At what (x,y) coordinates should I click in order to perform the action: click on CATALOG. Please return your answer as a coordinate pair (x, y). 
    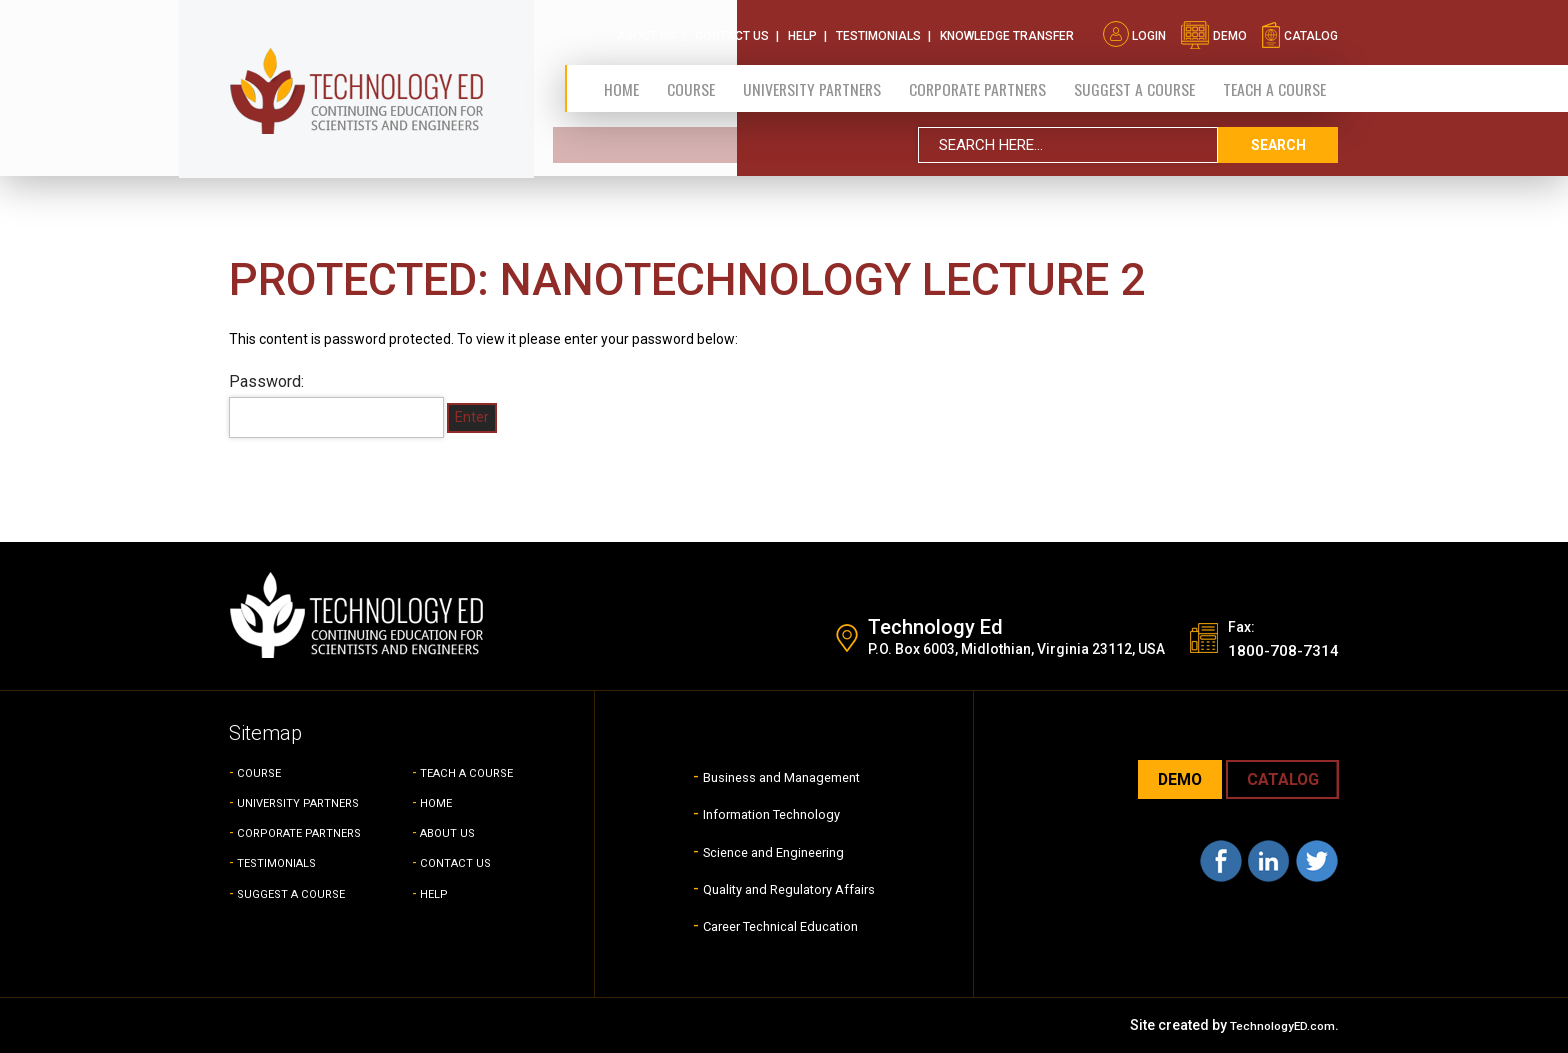
    Looking at the image, I should click on (1276, 780).